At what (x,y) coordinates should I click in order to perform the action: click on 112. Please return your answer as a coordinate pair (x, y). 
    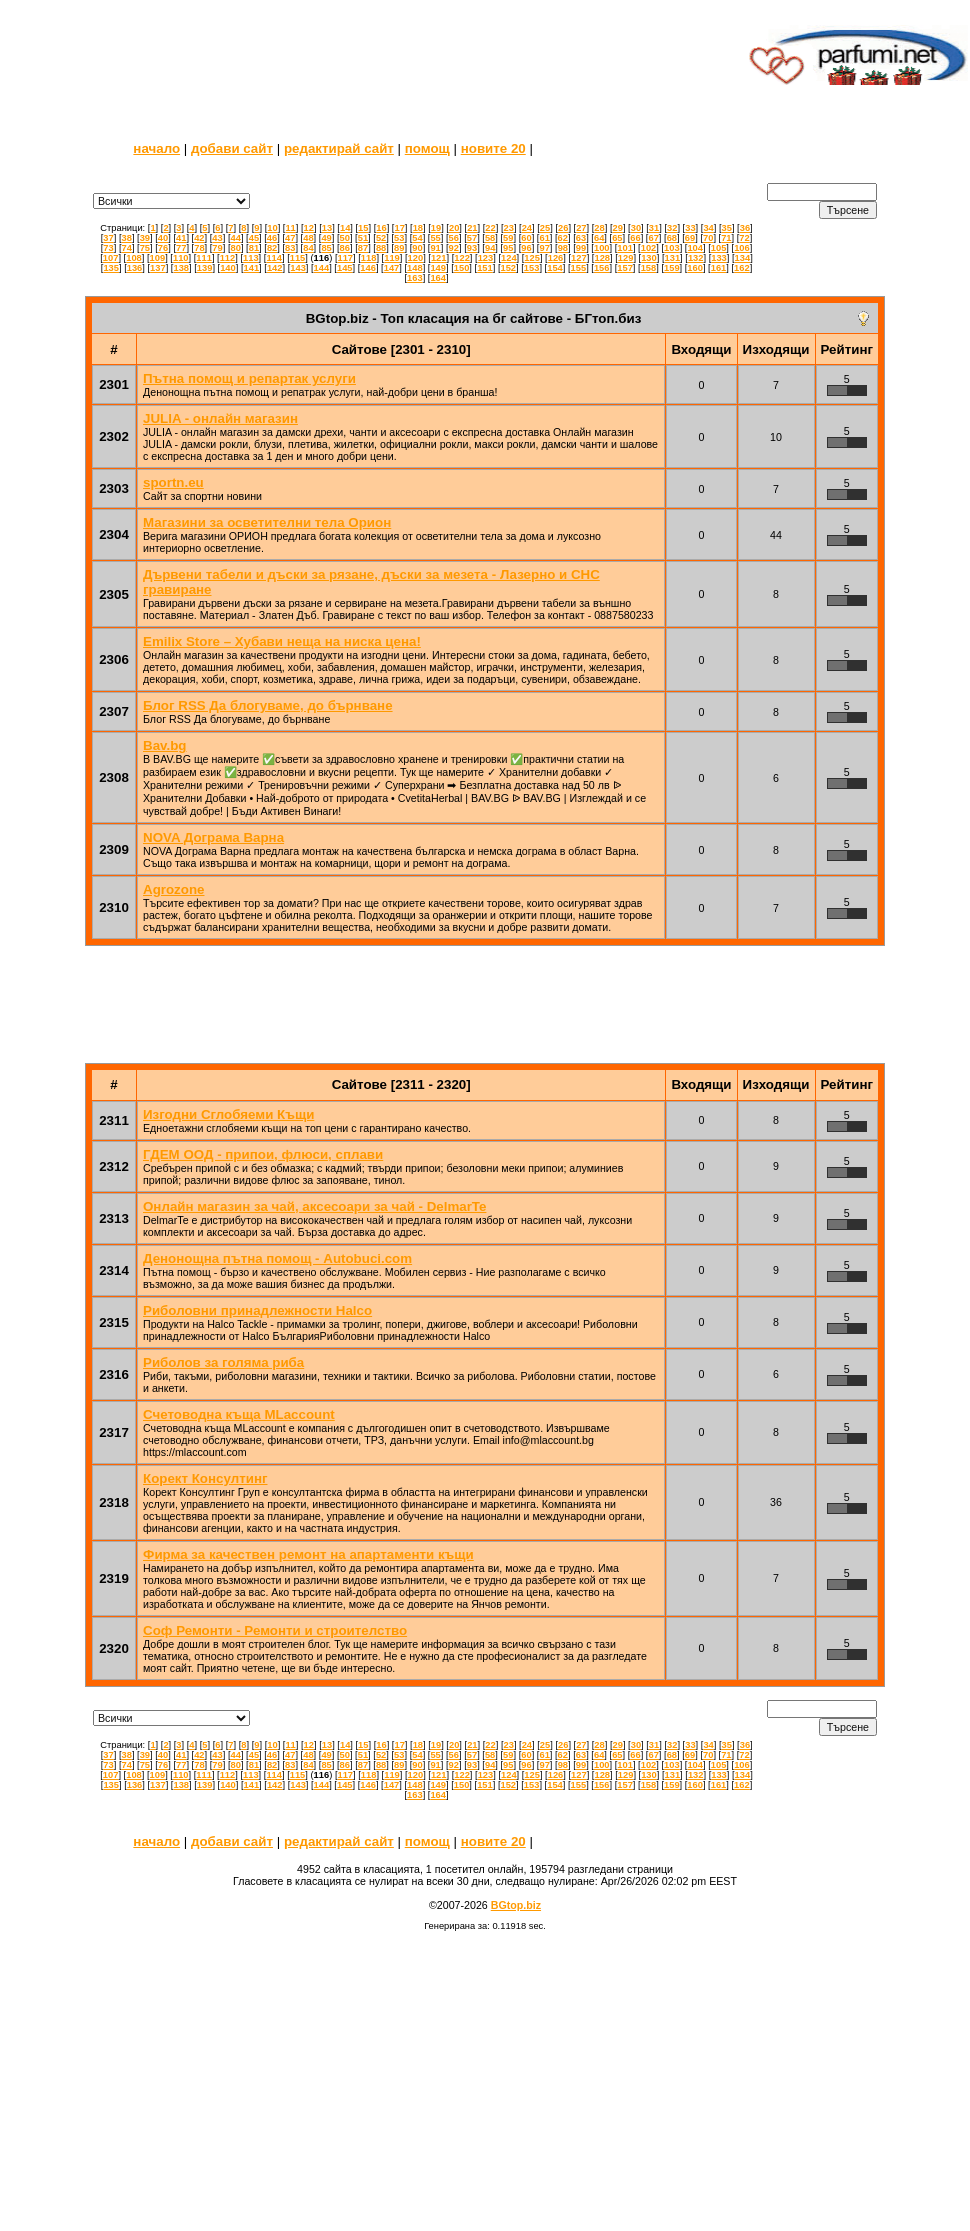
    Looking at the image, I should click on (228, 258).